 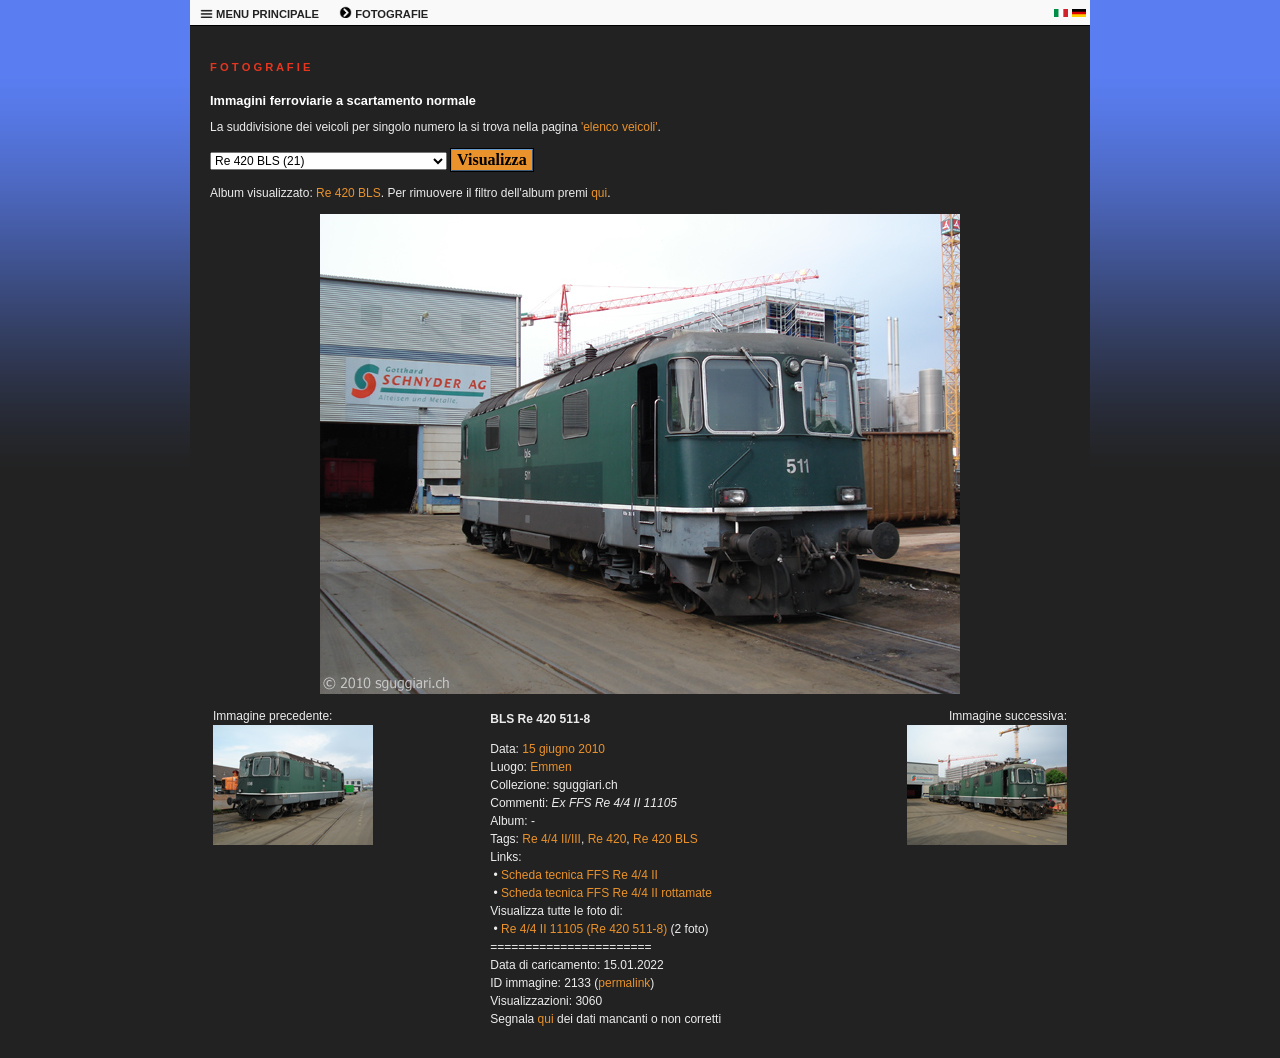 What do you see at coordinates (607, 839) in the screenshot?
I see `Re 420` at bounding box center [607, 839].